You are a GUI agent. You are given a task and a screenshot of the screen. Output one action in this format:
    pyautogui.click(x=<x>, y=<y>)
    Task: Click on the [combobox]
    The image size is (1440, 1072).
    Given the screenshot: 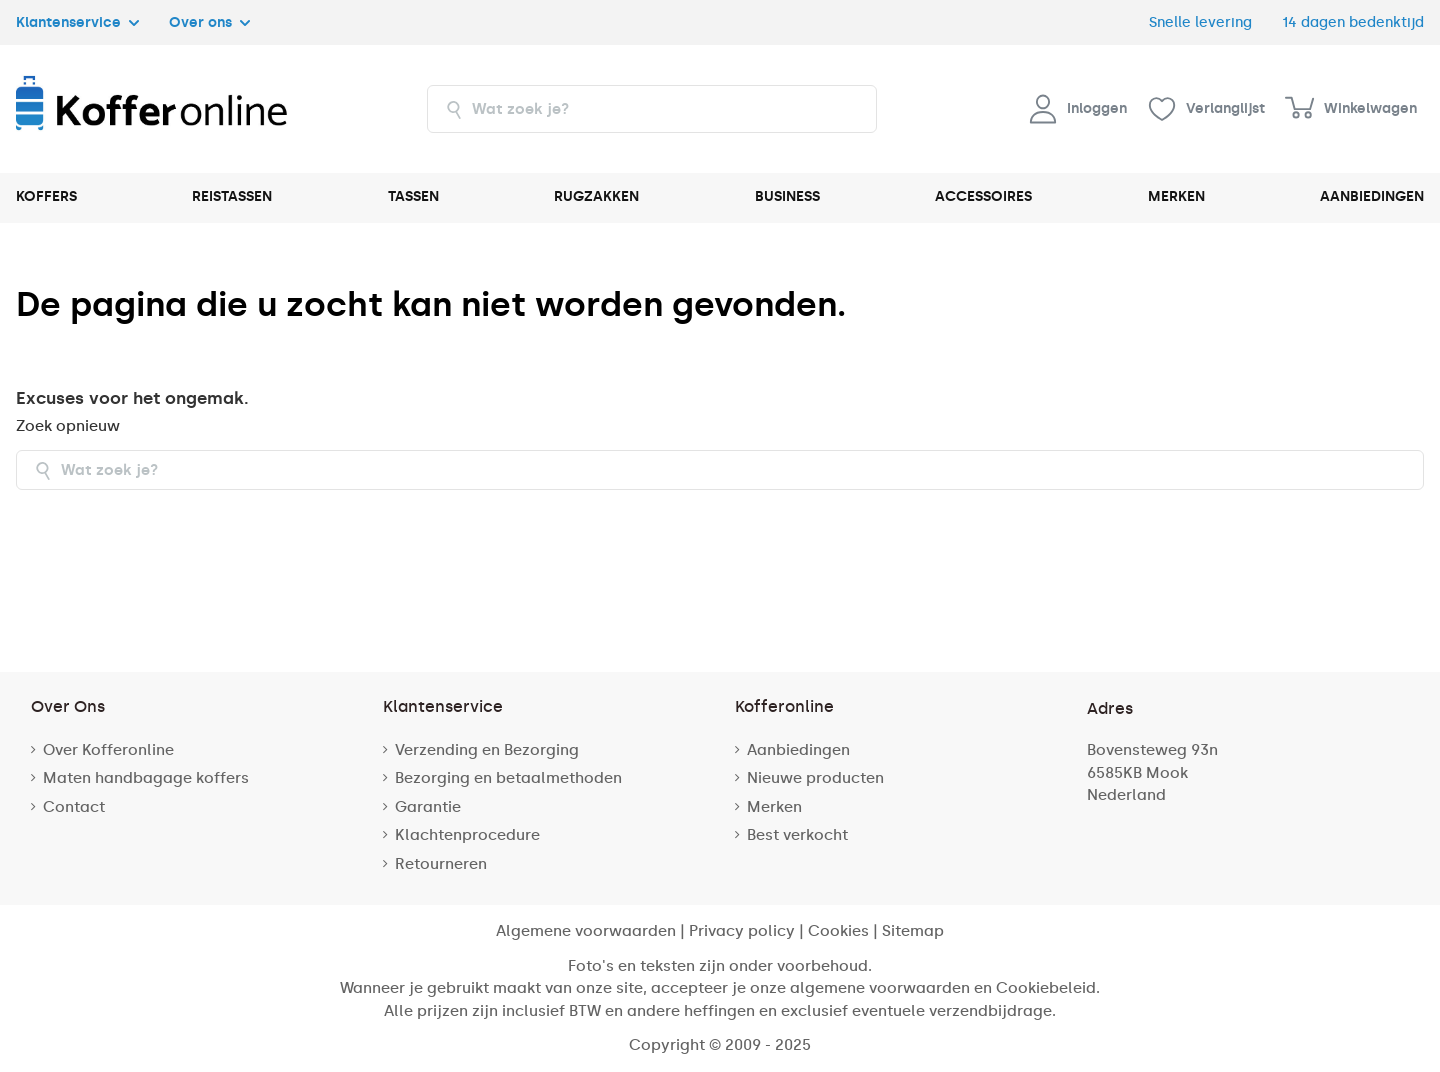 What is the action you would take?
    pyautogui.click(x=652, y=109)
    